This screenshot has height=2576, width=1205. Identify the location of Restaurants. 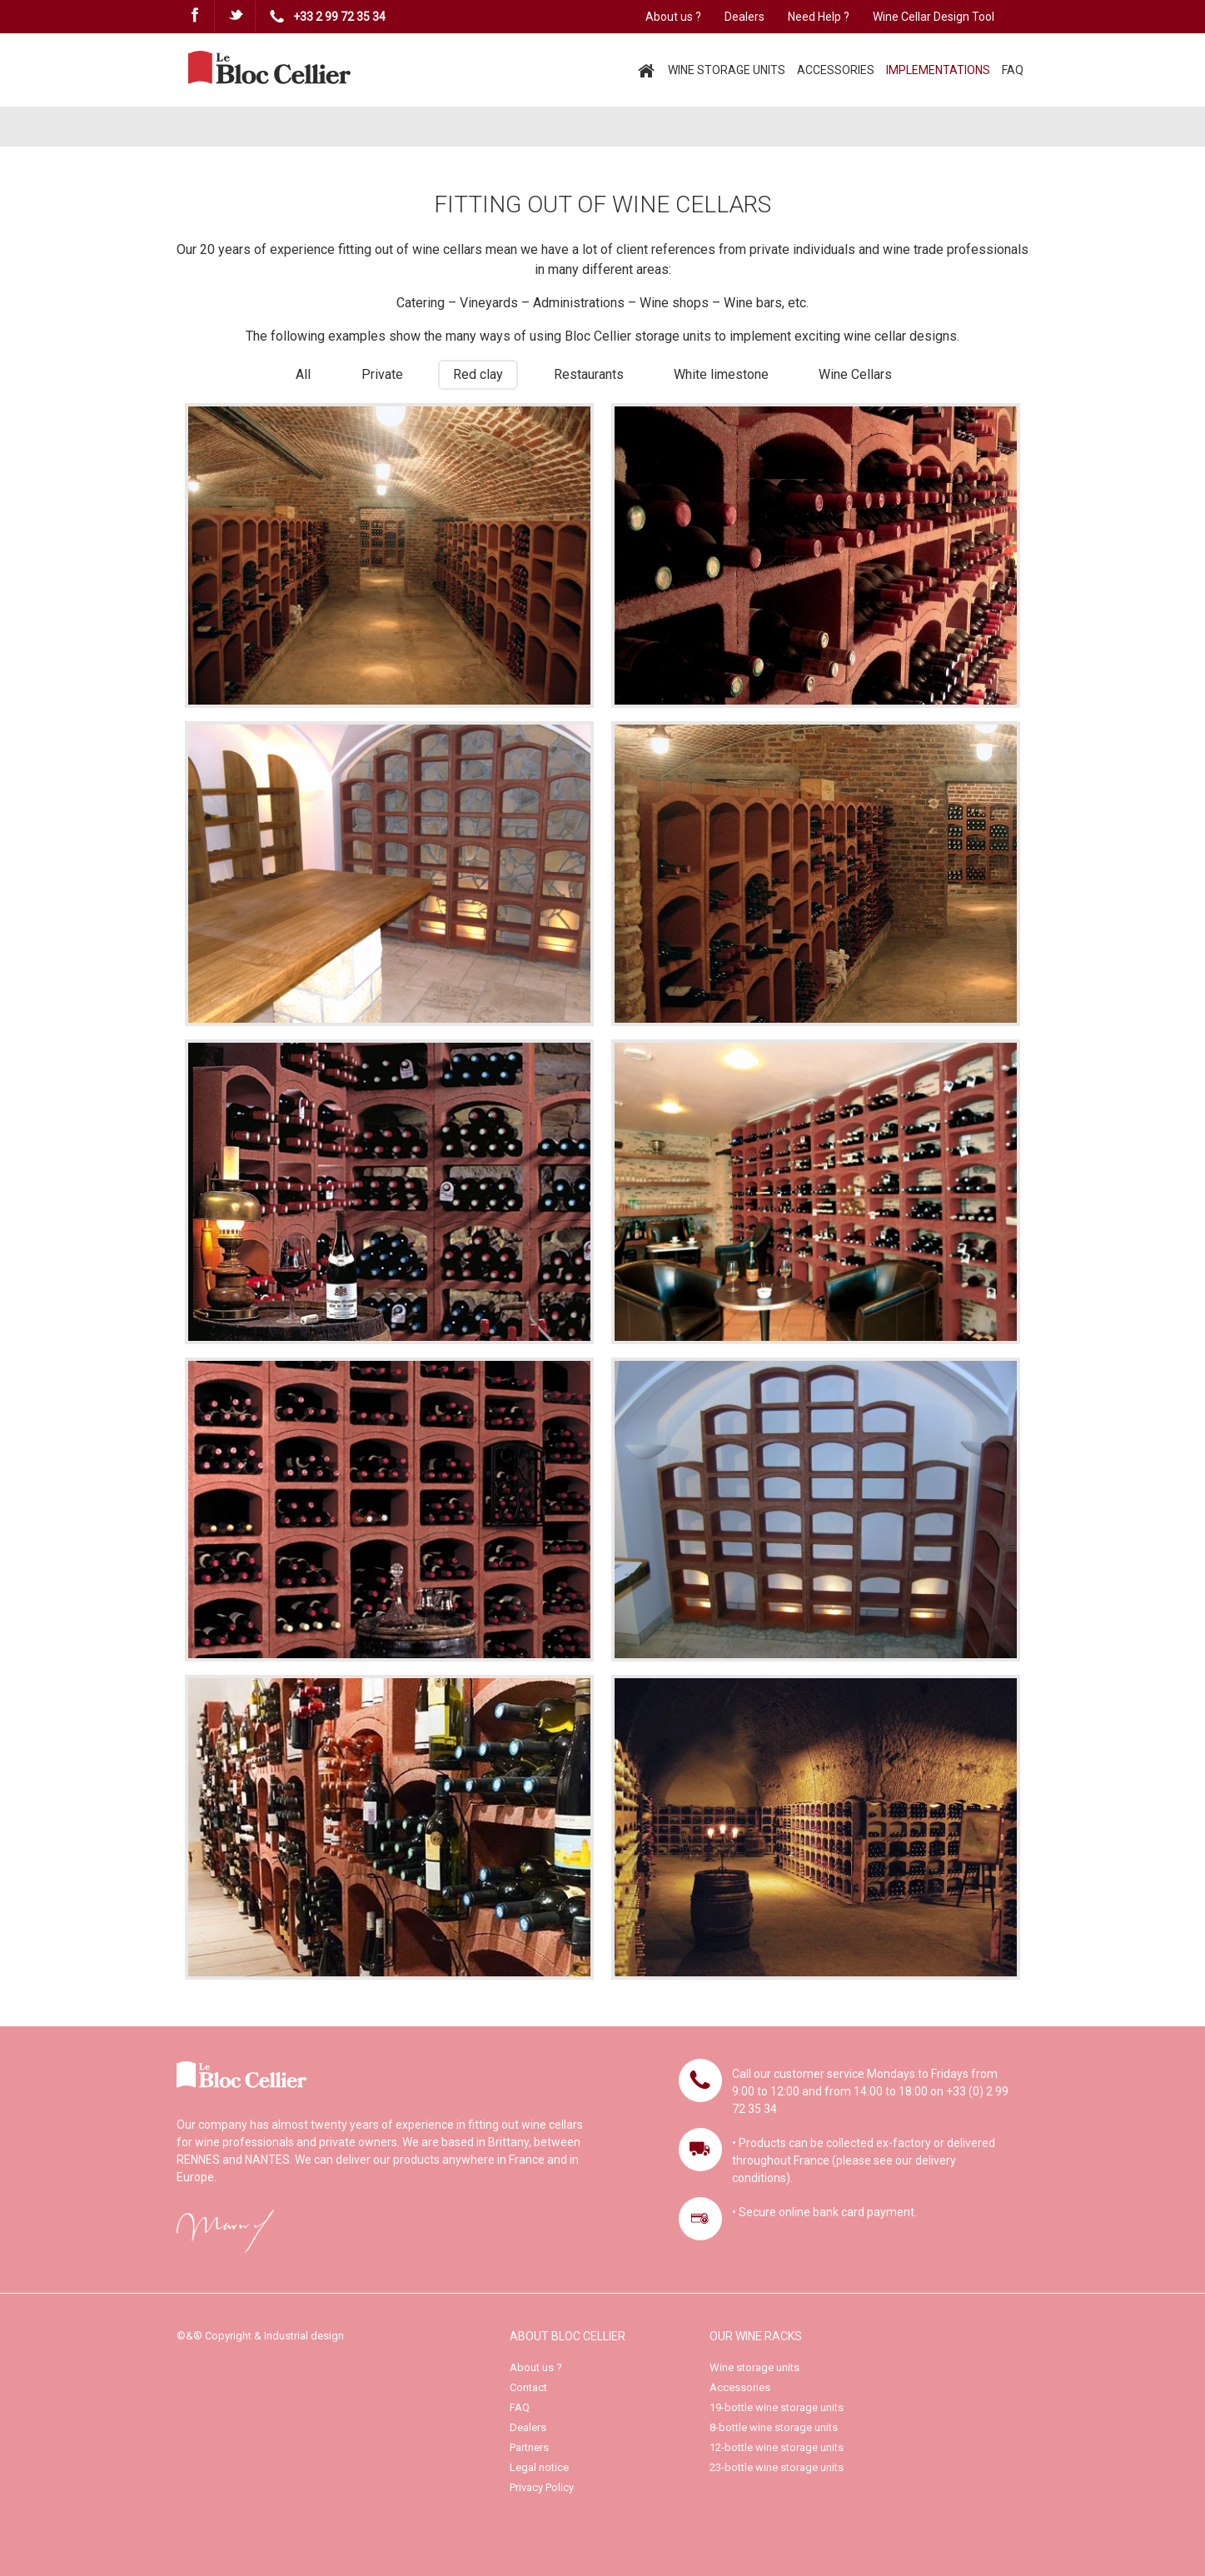
(589, 374).